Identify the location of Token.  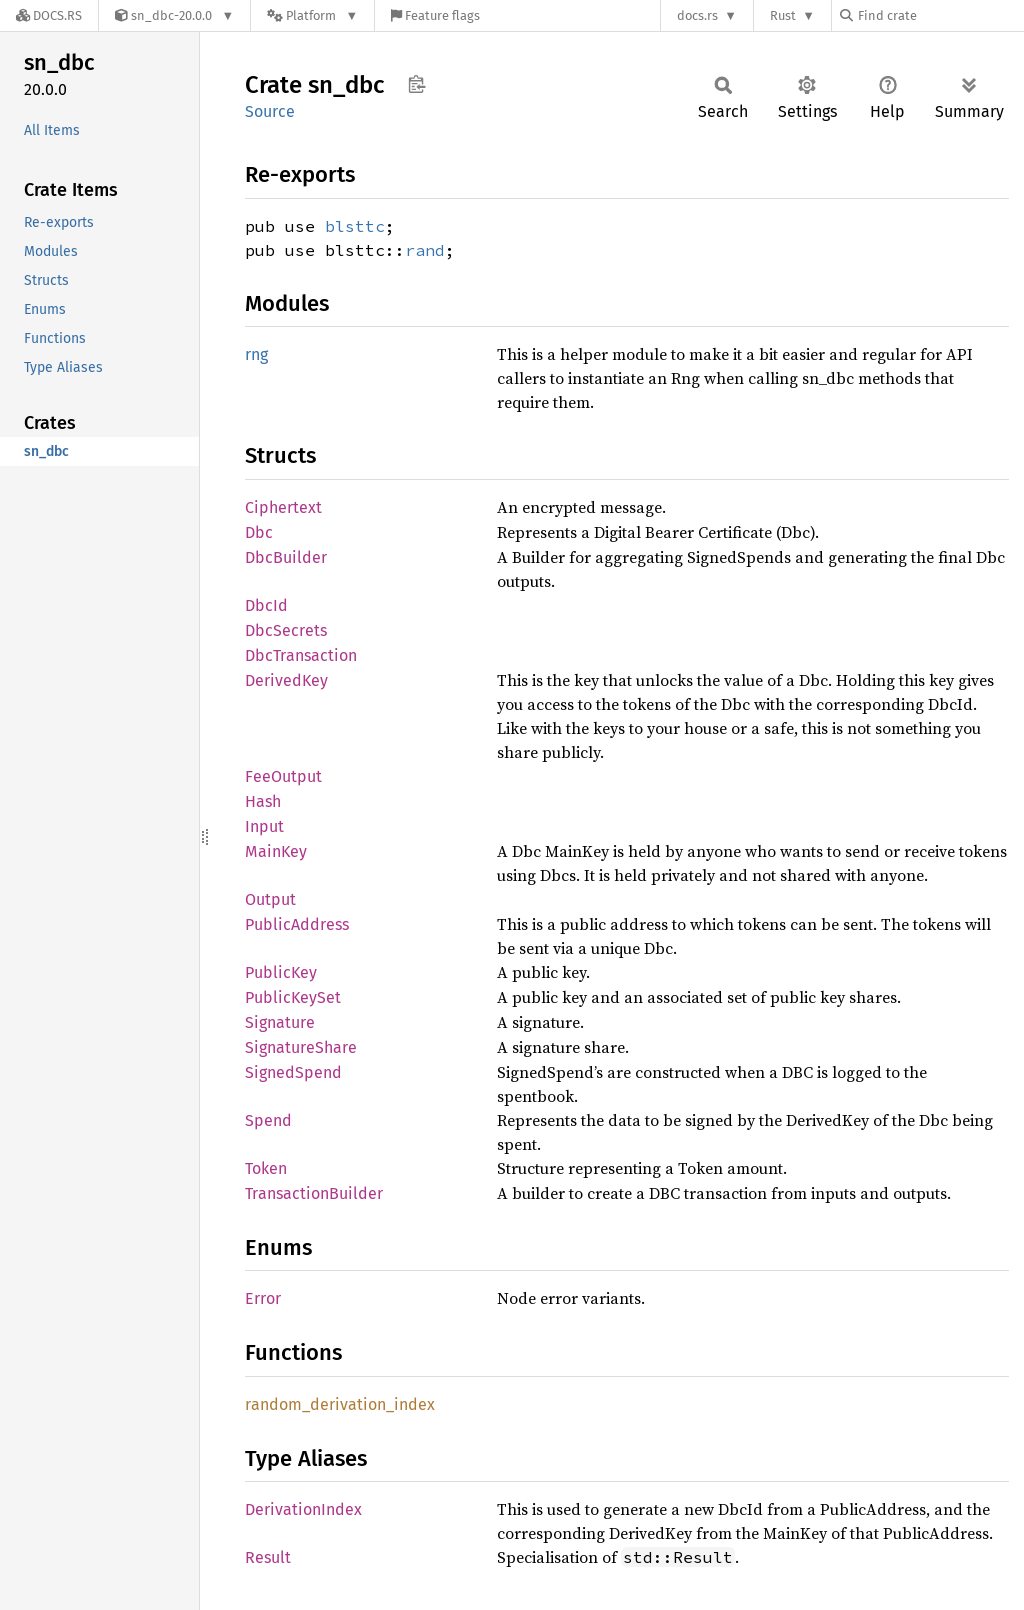
(266, 1168).